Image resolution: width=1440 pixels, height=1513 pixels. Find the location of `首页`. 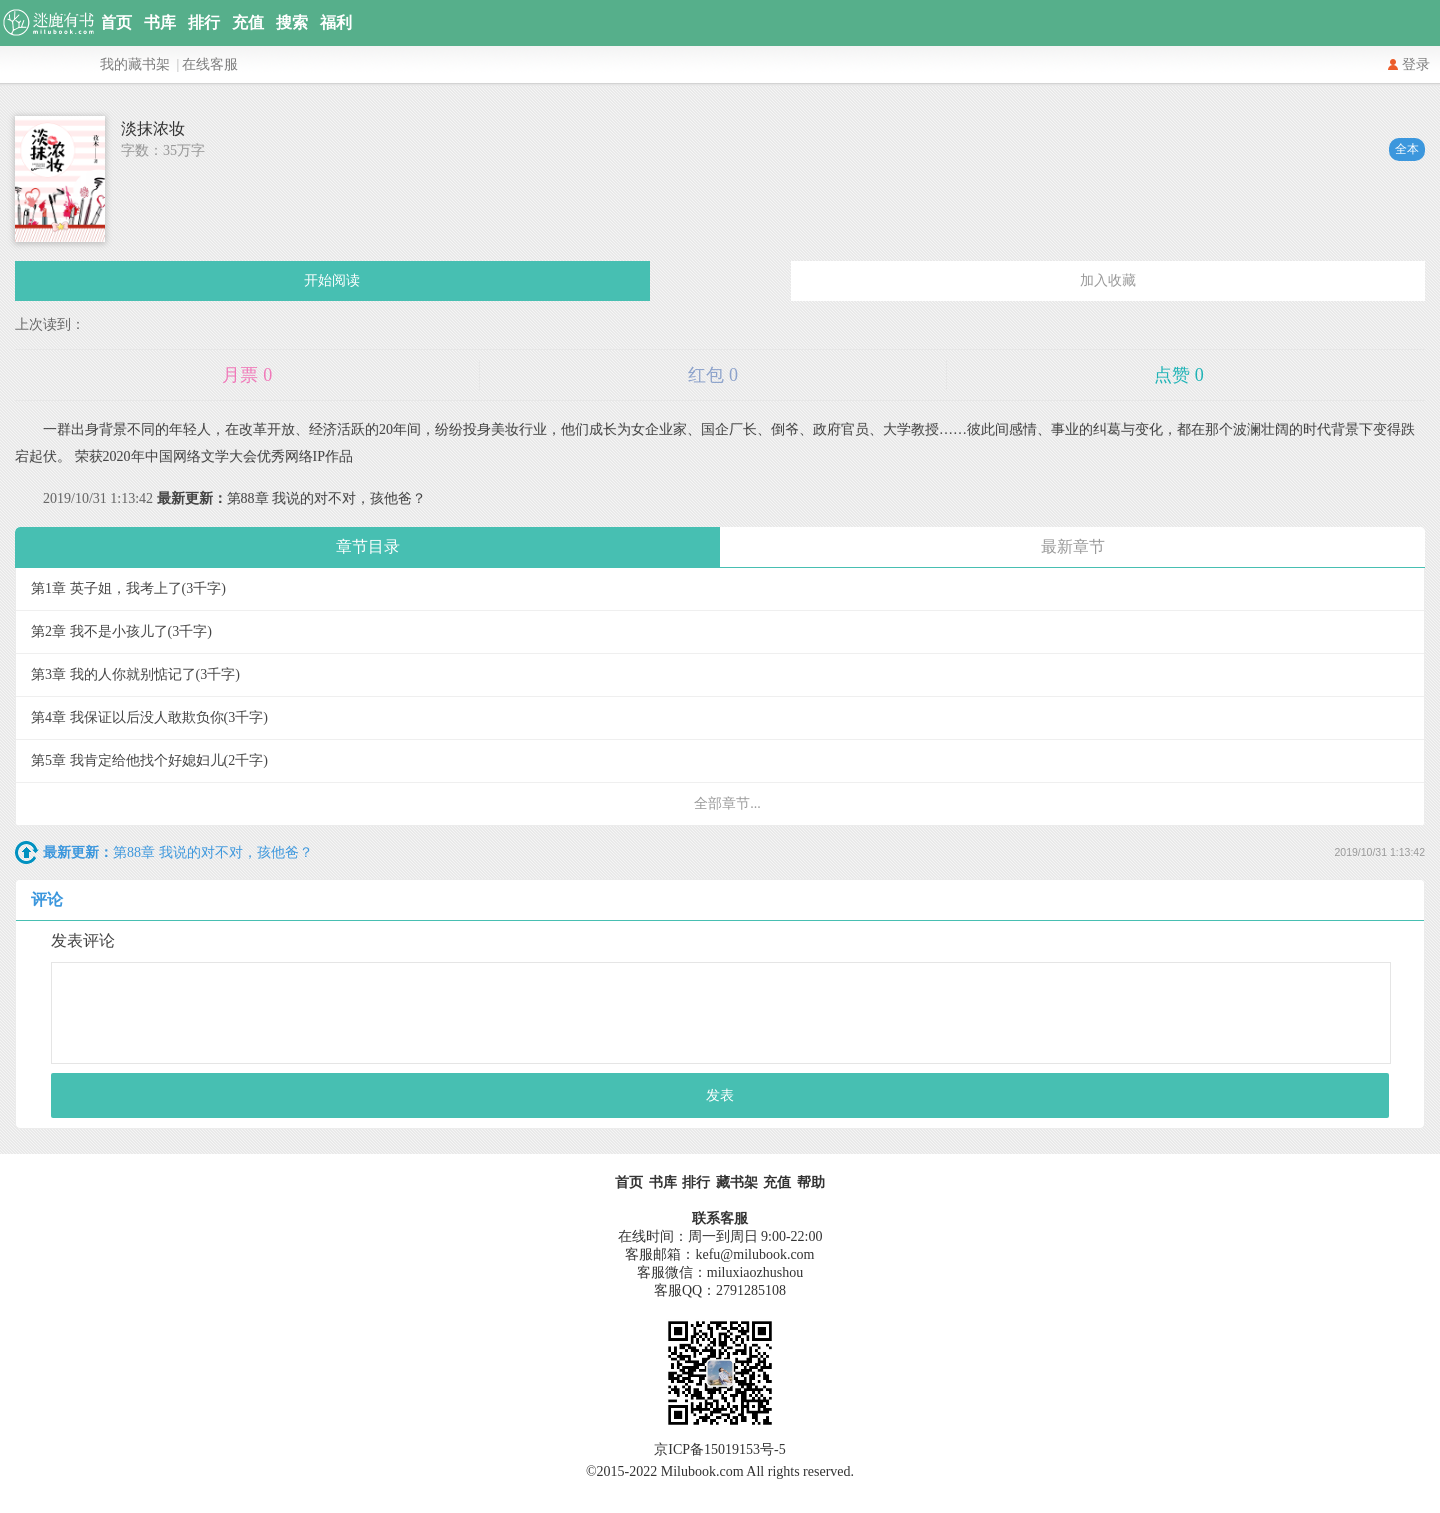

首页 is located at coordinates (116, 22).